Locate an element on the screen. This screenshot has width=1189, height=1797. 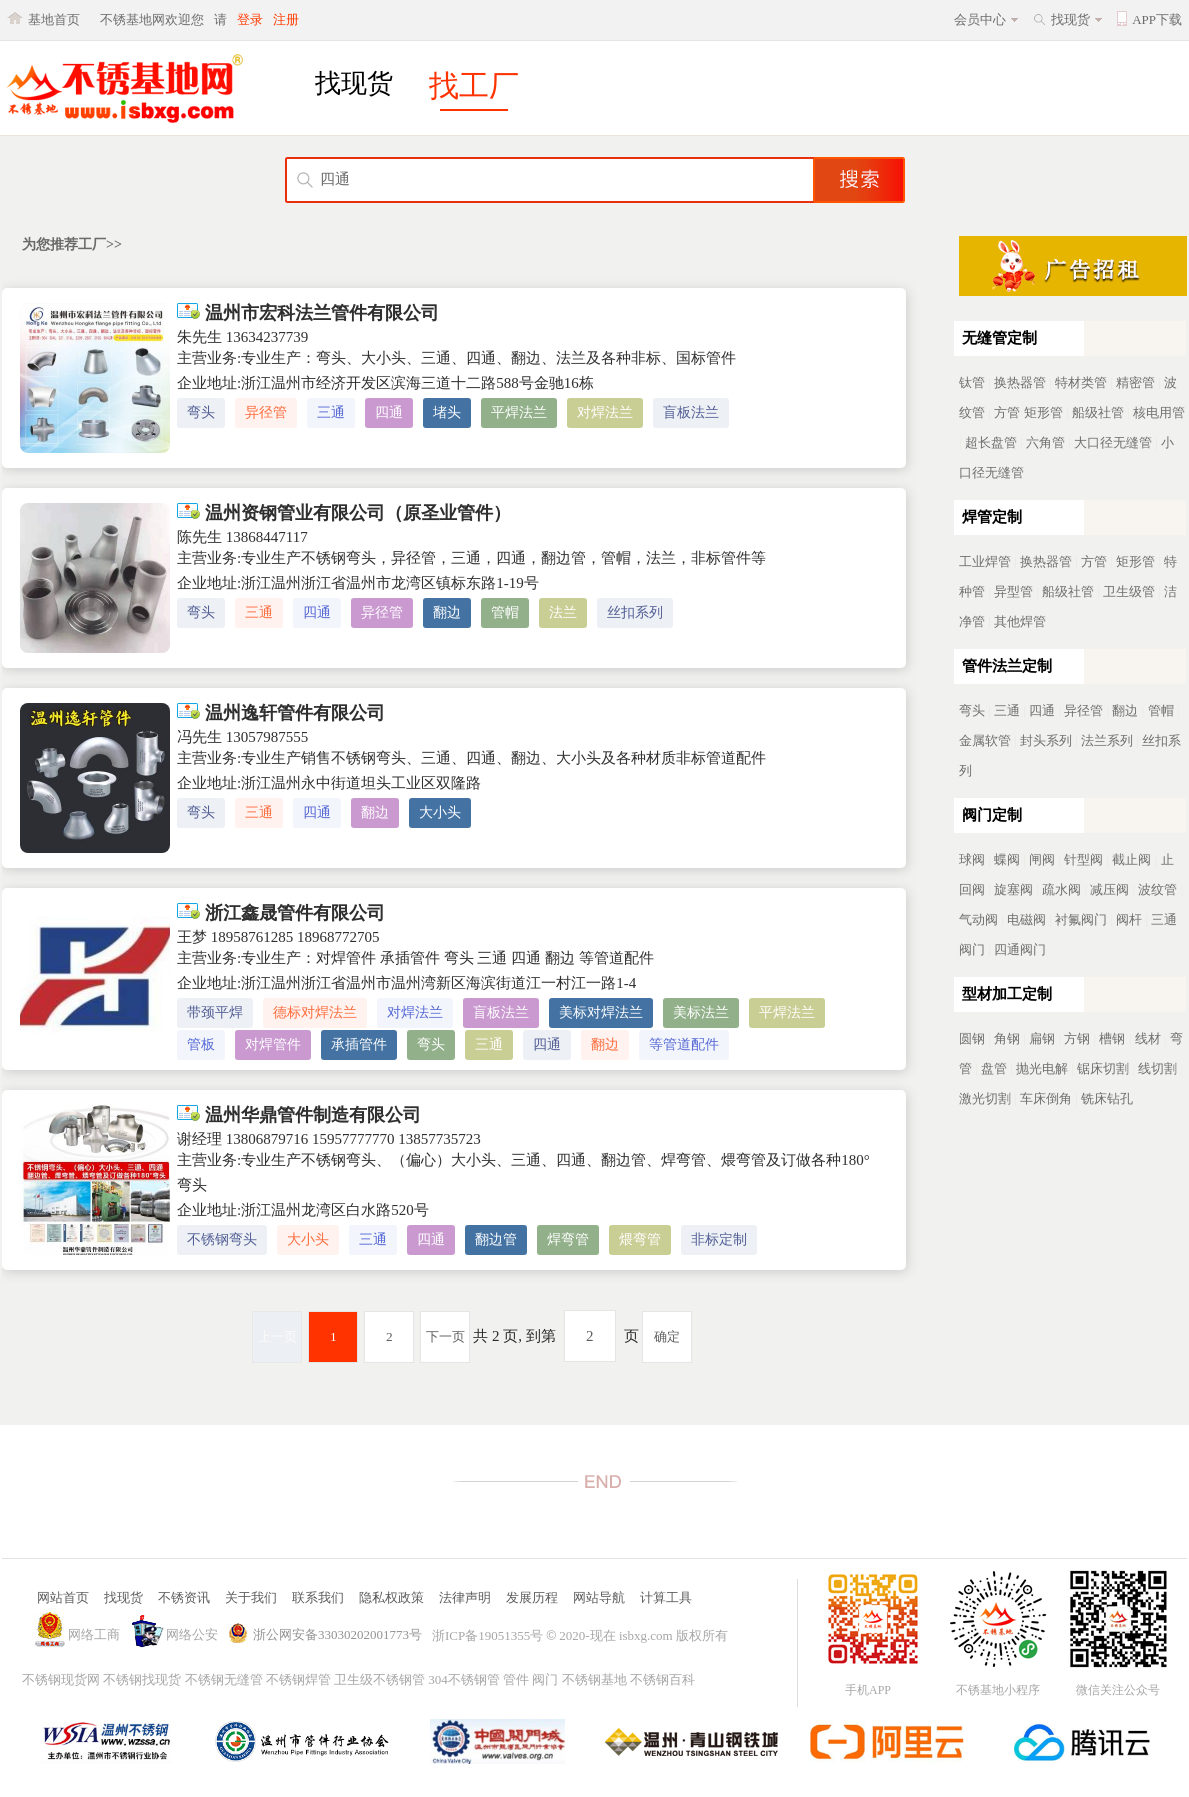
登录 is located at coordinates (250, 19).